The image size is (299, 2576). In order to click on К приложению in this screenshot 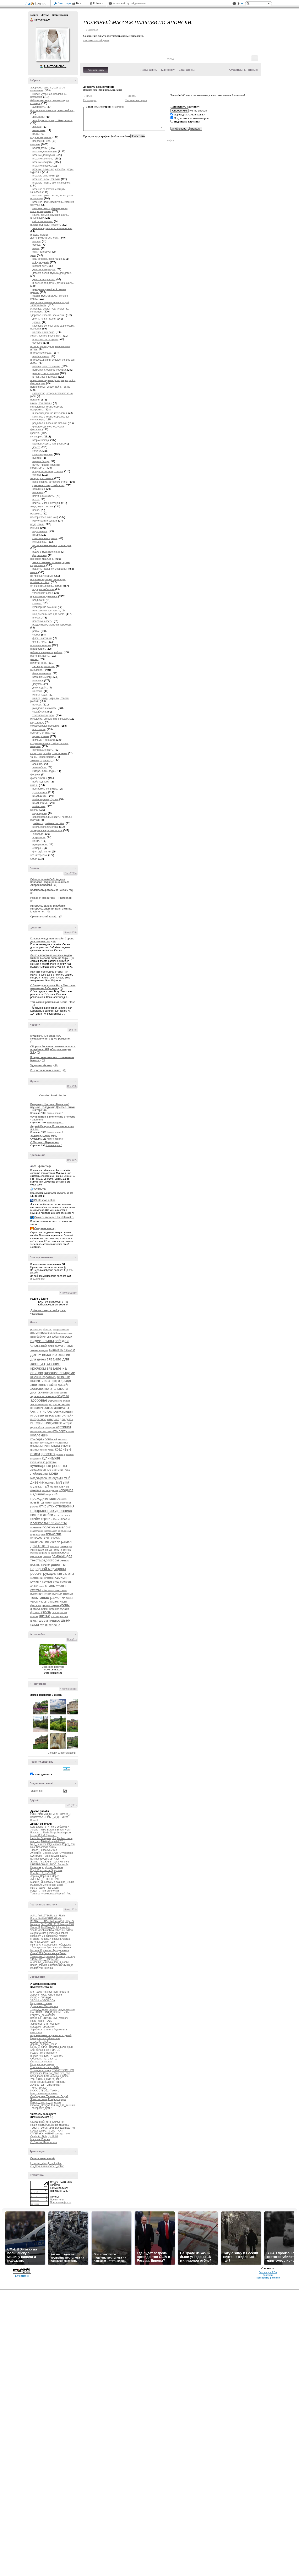, I will do `click(68, 1292)`.